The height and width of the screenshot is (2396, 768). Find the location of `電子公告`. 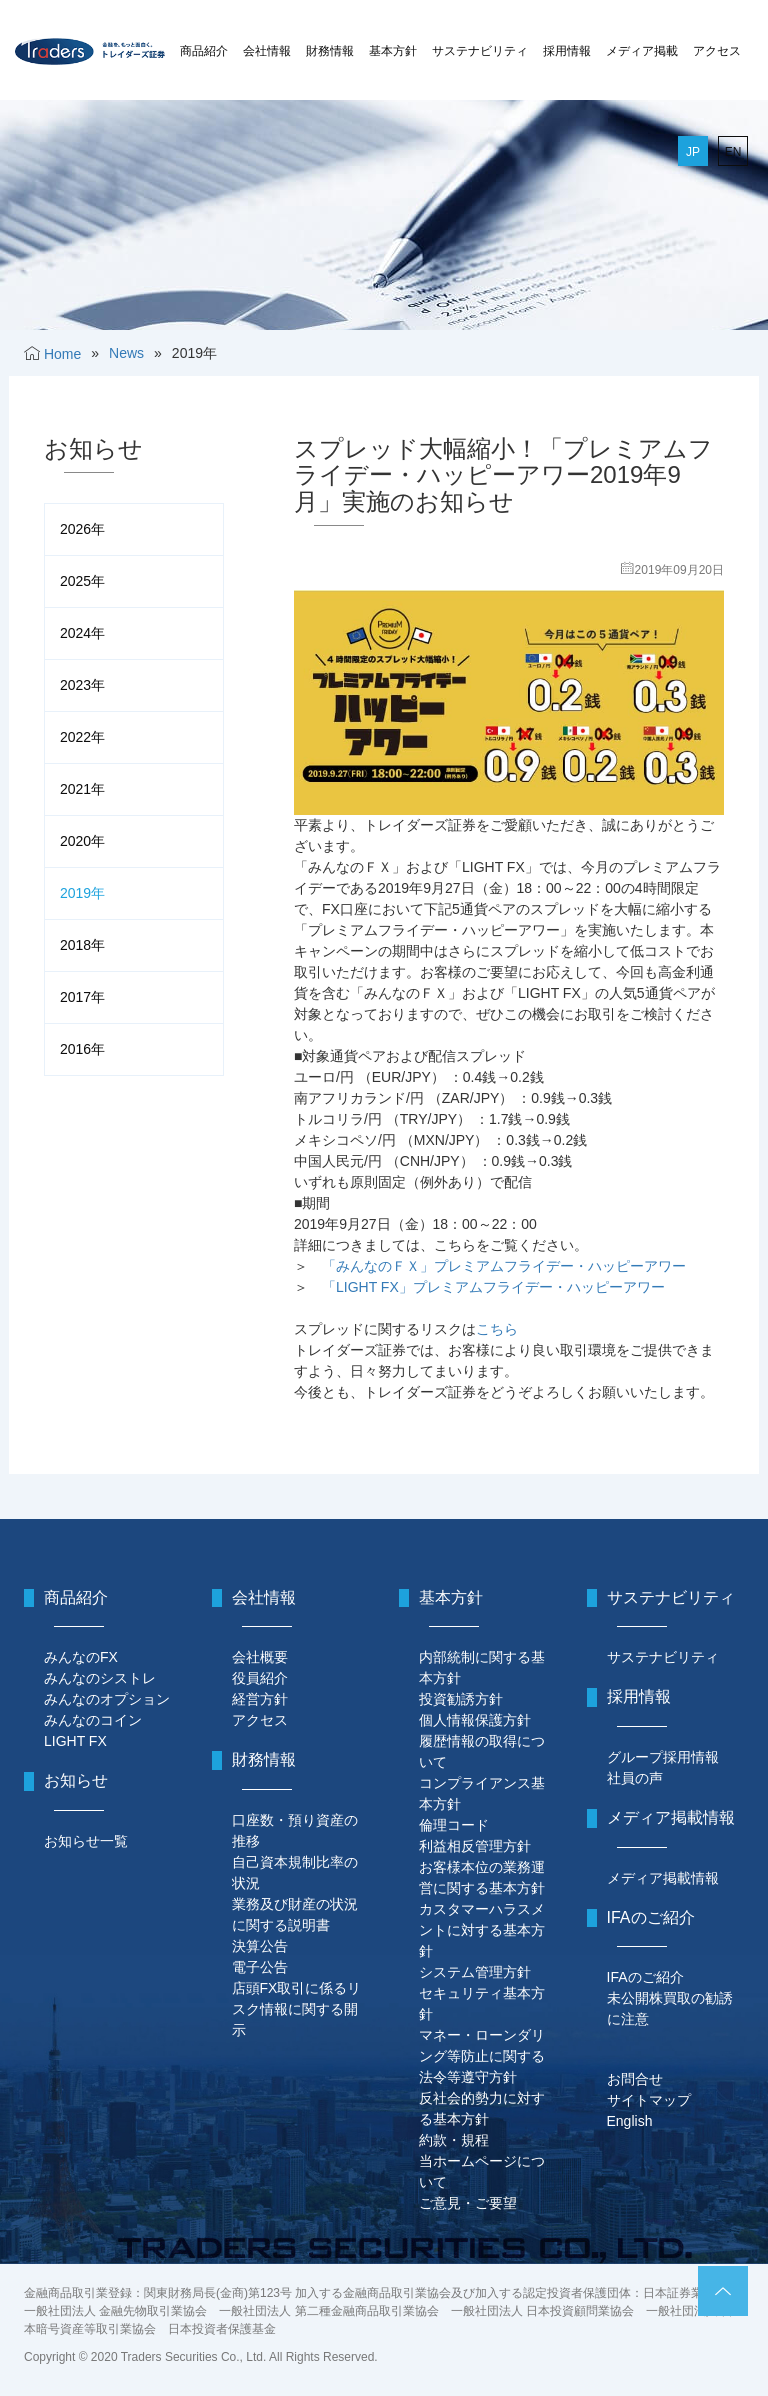

電子公告 is located at coordinates (260, 1967).